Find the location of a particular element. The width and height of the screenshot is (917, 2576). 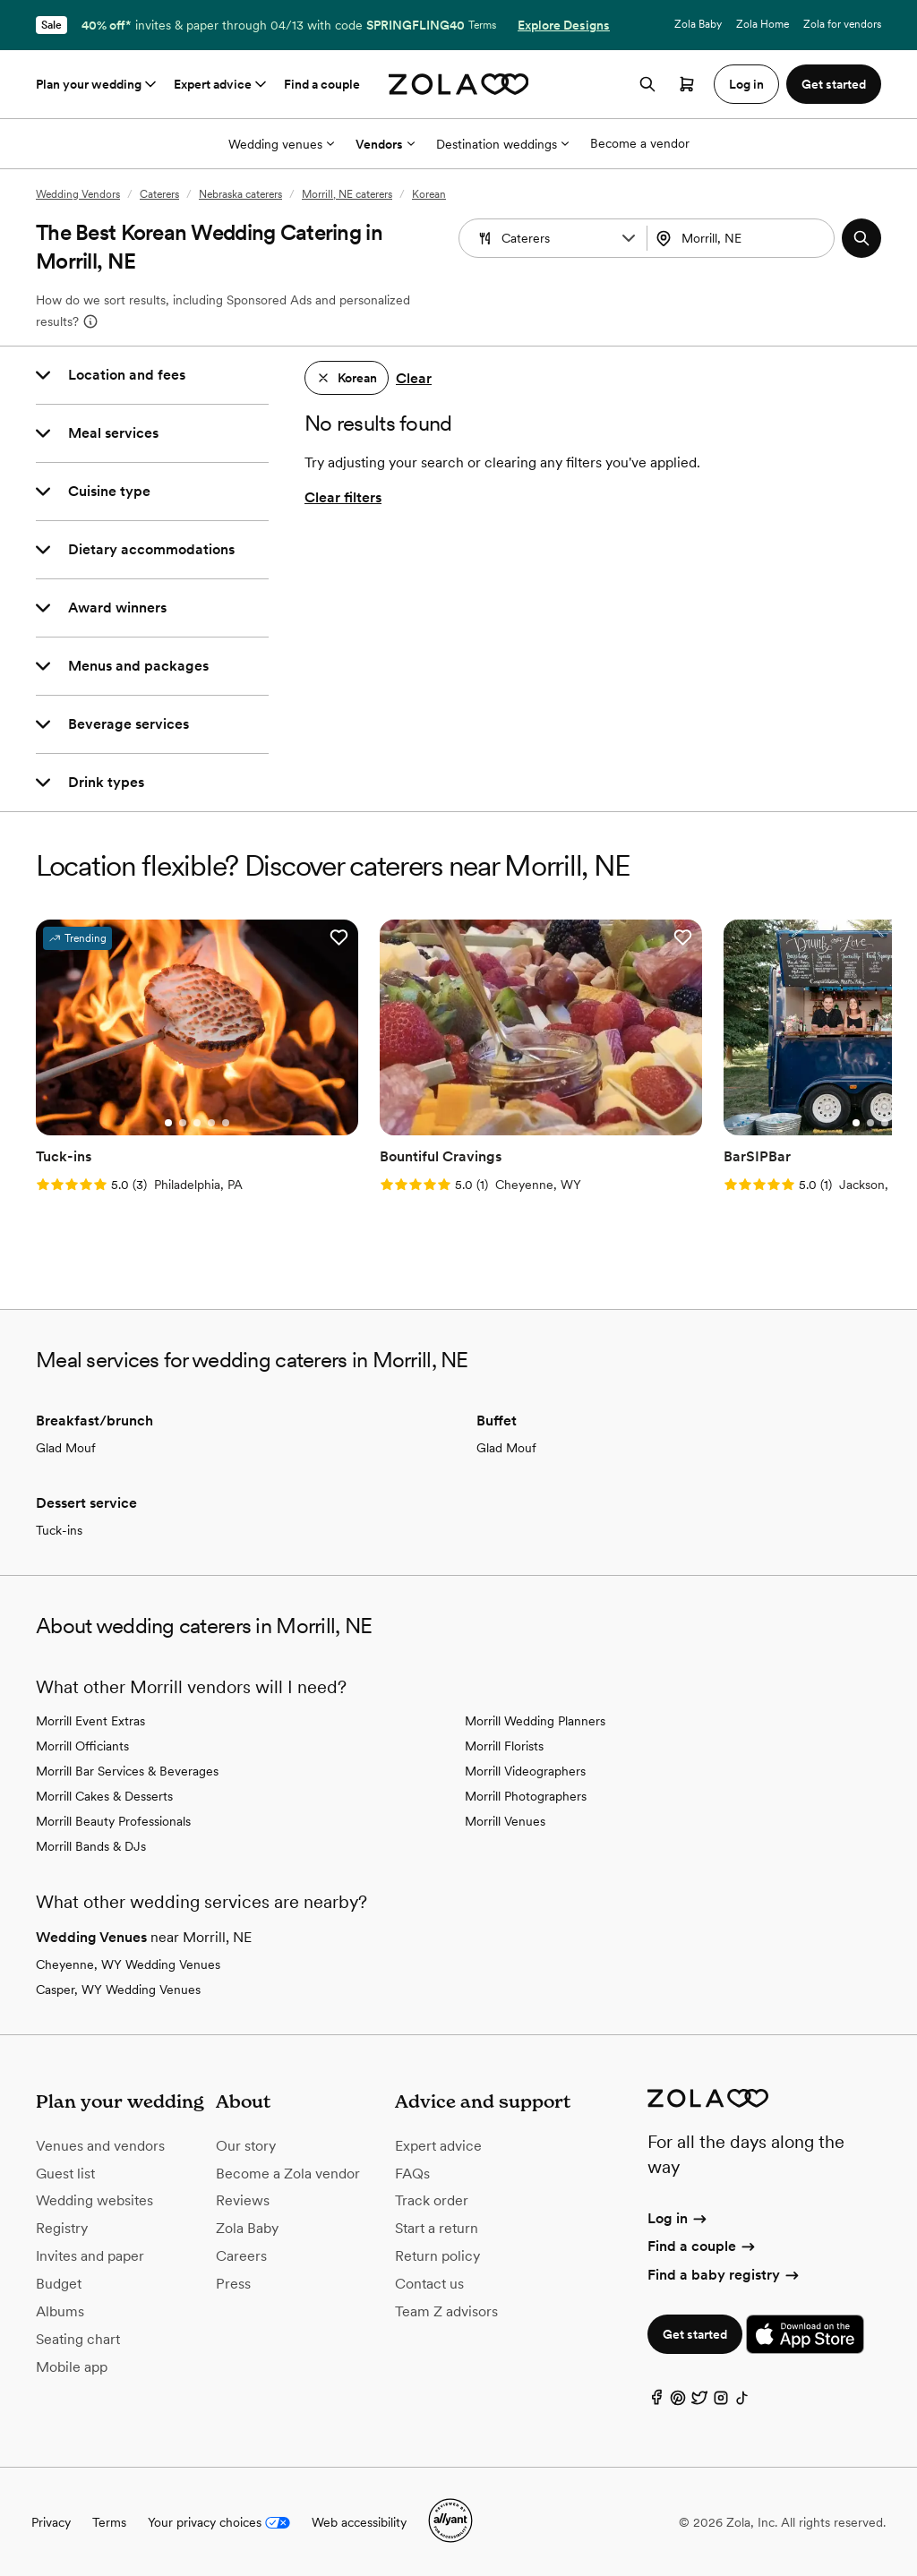

Log in [button] is located at coordinates (746, 84).